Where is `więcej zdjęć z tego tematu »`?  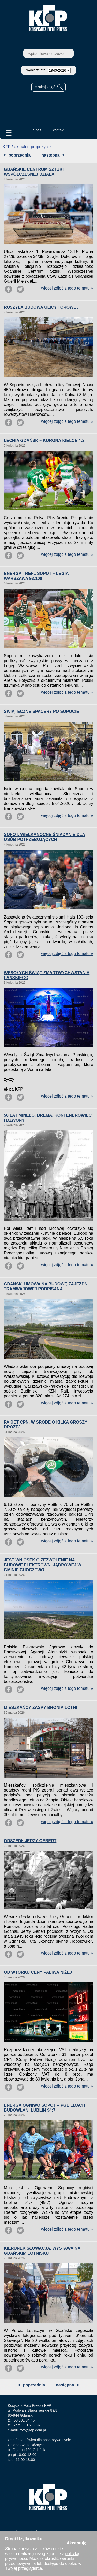 więcej zdjęć z tego tematu » is located at coordinates (67, 288).